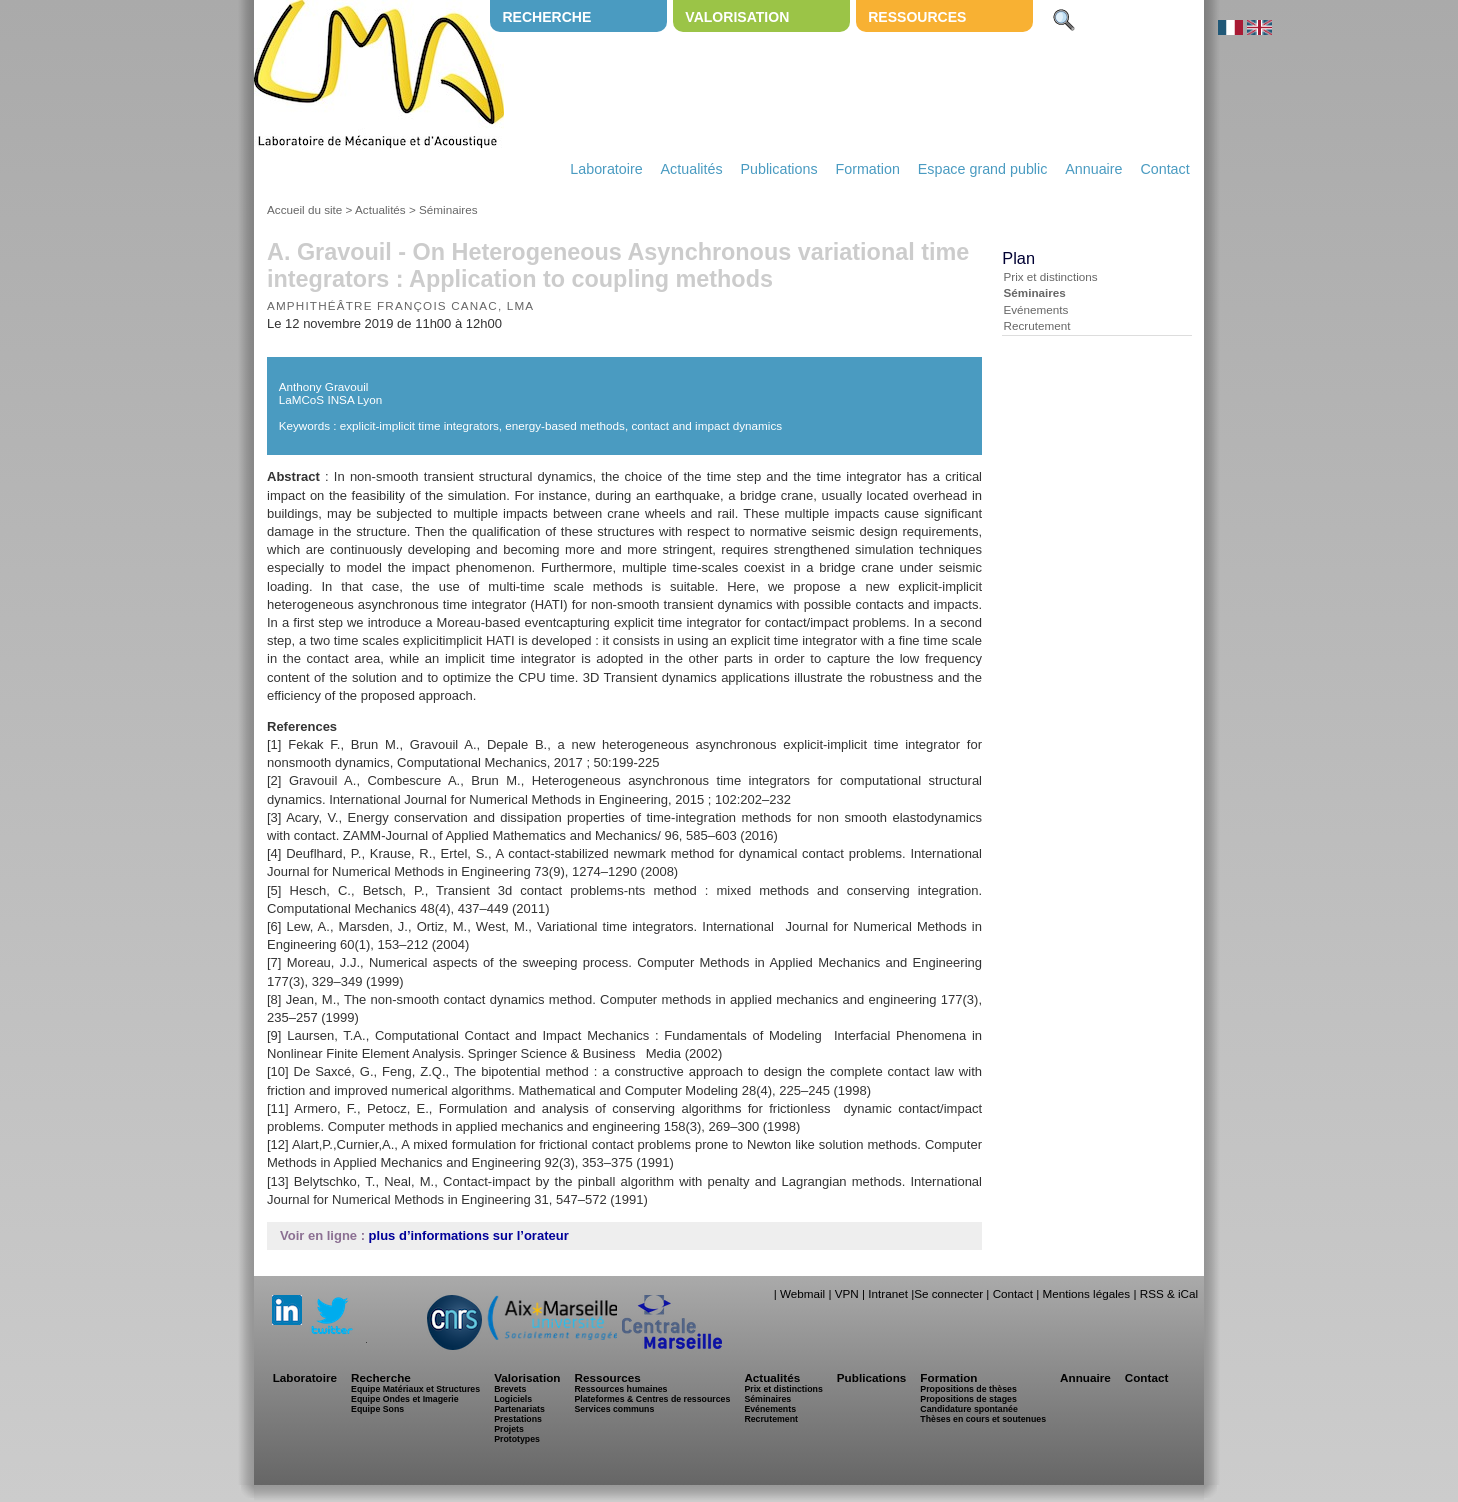 The height and width of the screenshot is (1502, 1458). I want to click on Laboratoire, so click(606, 169).